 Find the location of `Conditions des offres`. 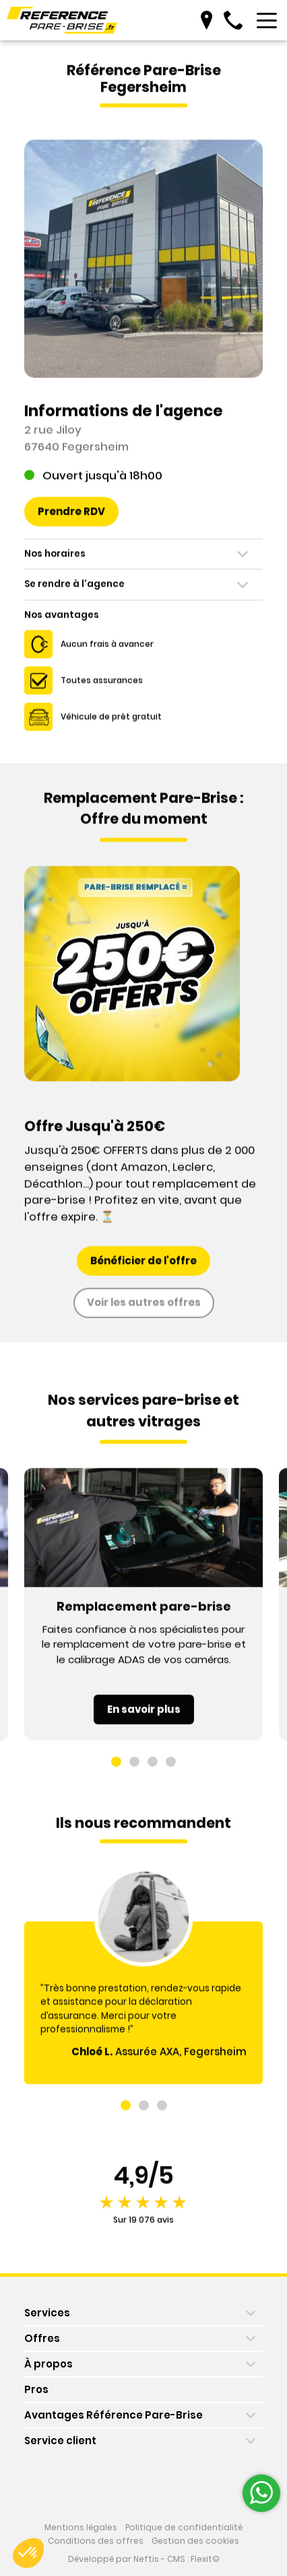

Conditions des offres is located at coordinates (96, 2541).